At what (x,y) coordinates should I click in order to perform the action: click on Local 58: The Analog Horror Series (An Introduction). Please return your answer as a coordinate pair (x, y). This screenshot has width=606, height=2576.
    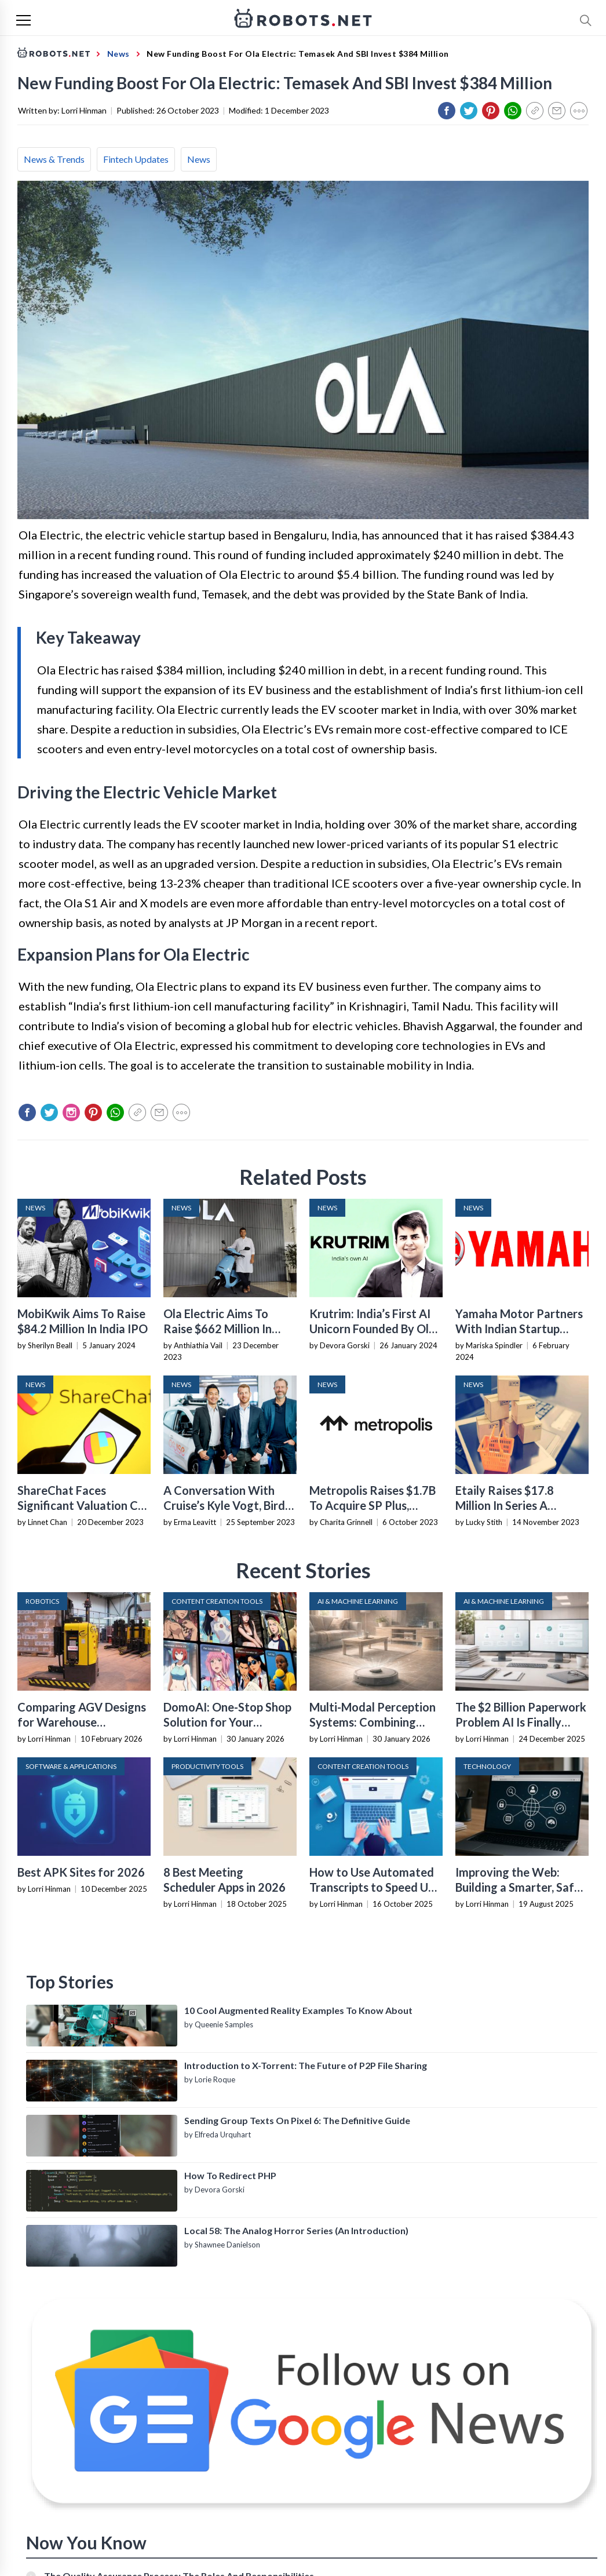
    Looking at the image, I should click on (296, 2230).